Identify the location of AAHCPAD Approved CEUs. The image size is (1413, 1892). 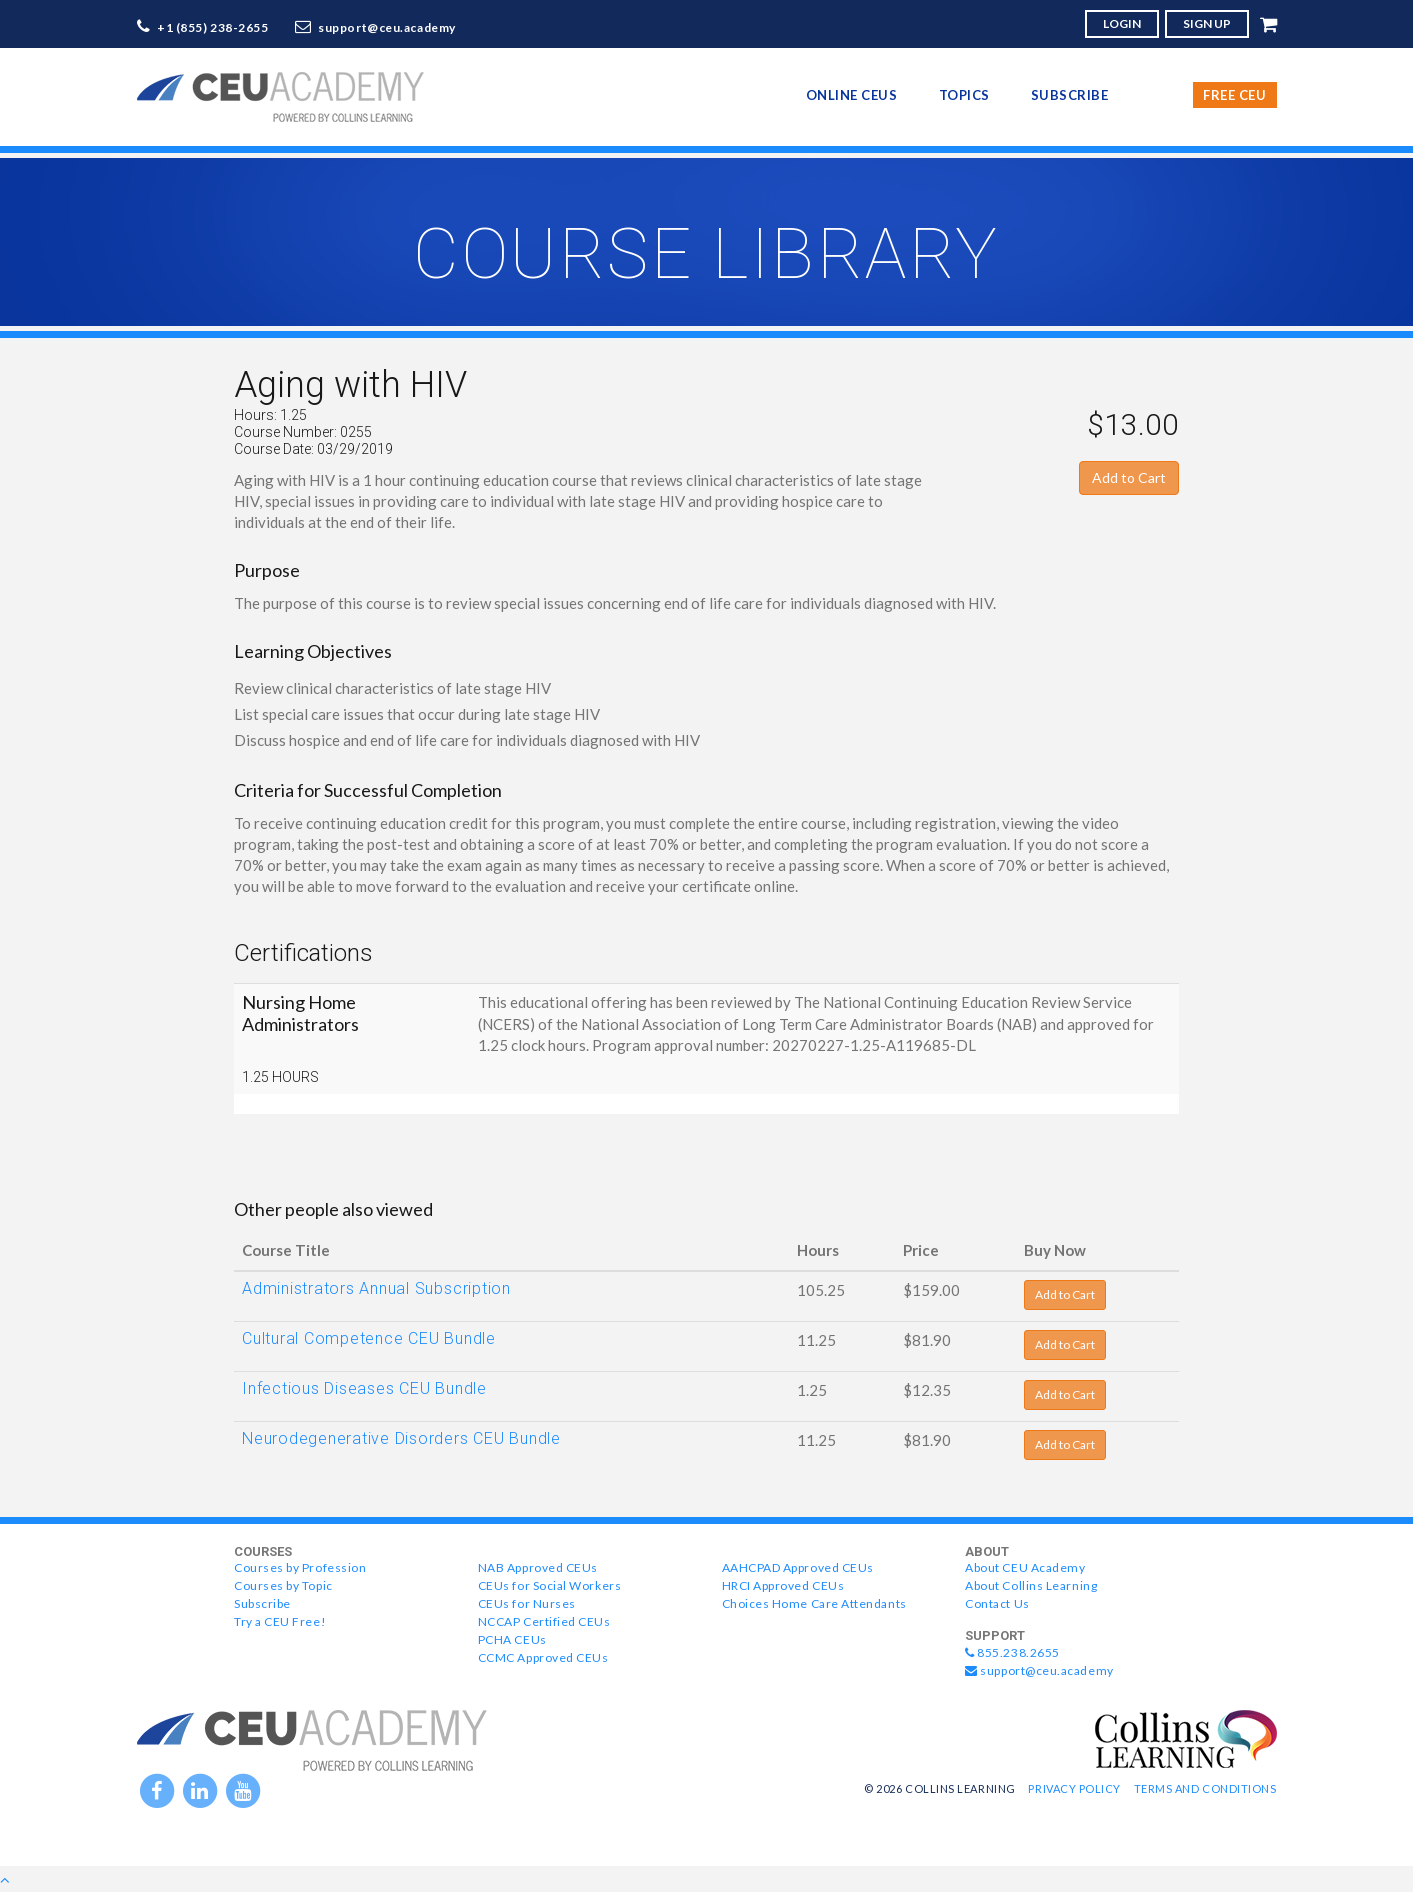
(798, 1567).